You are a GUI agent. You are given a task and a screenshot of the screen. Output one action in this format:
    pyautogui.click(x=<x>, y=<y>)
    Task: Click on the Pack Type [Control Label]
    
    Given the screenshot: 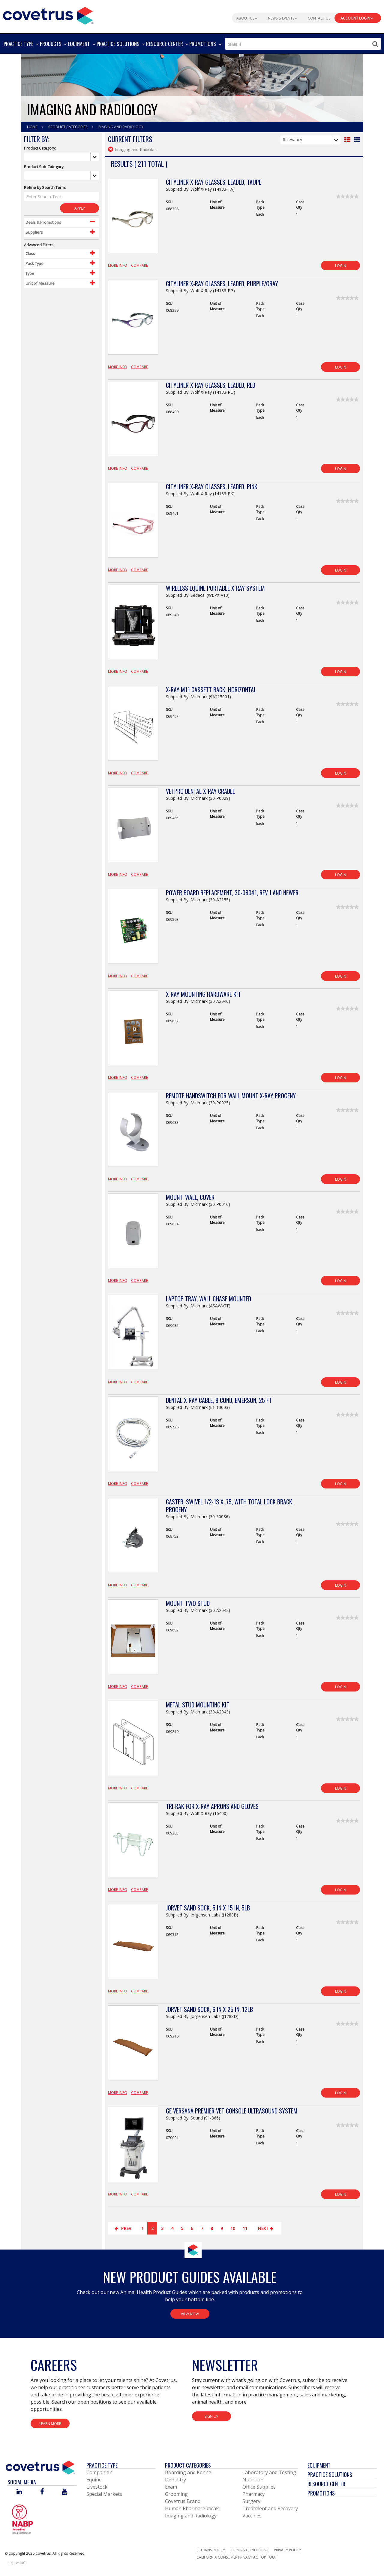 What is the action you would take?
    pyautogui.click(x=35, y=263)
    